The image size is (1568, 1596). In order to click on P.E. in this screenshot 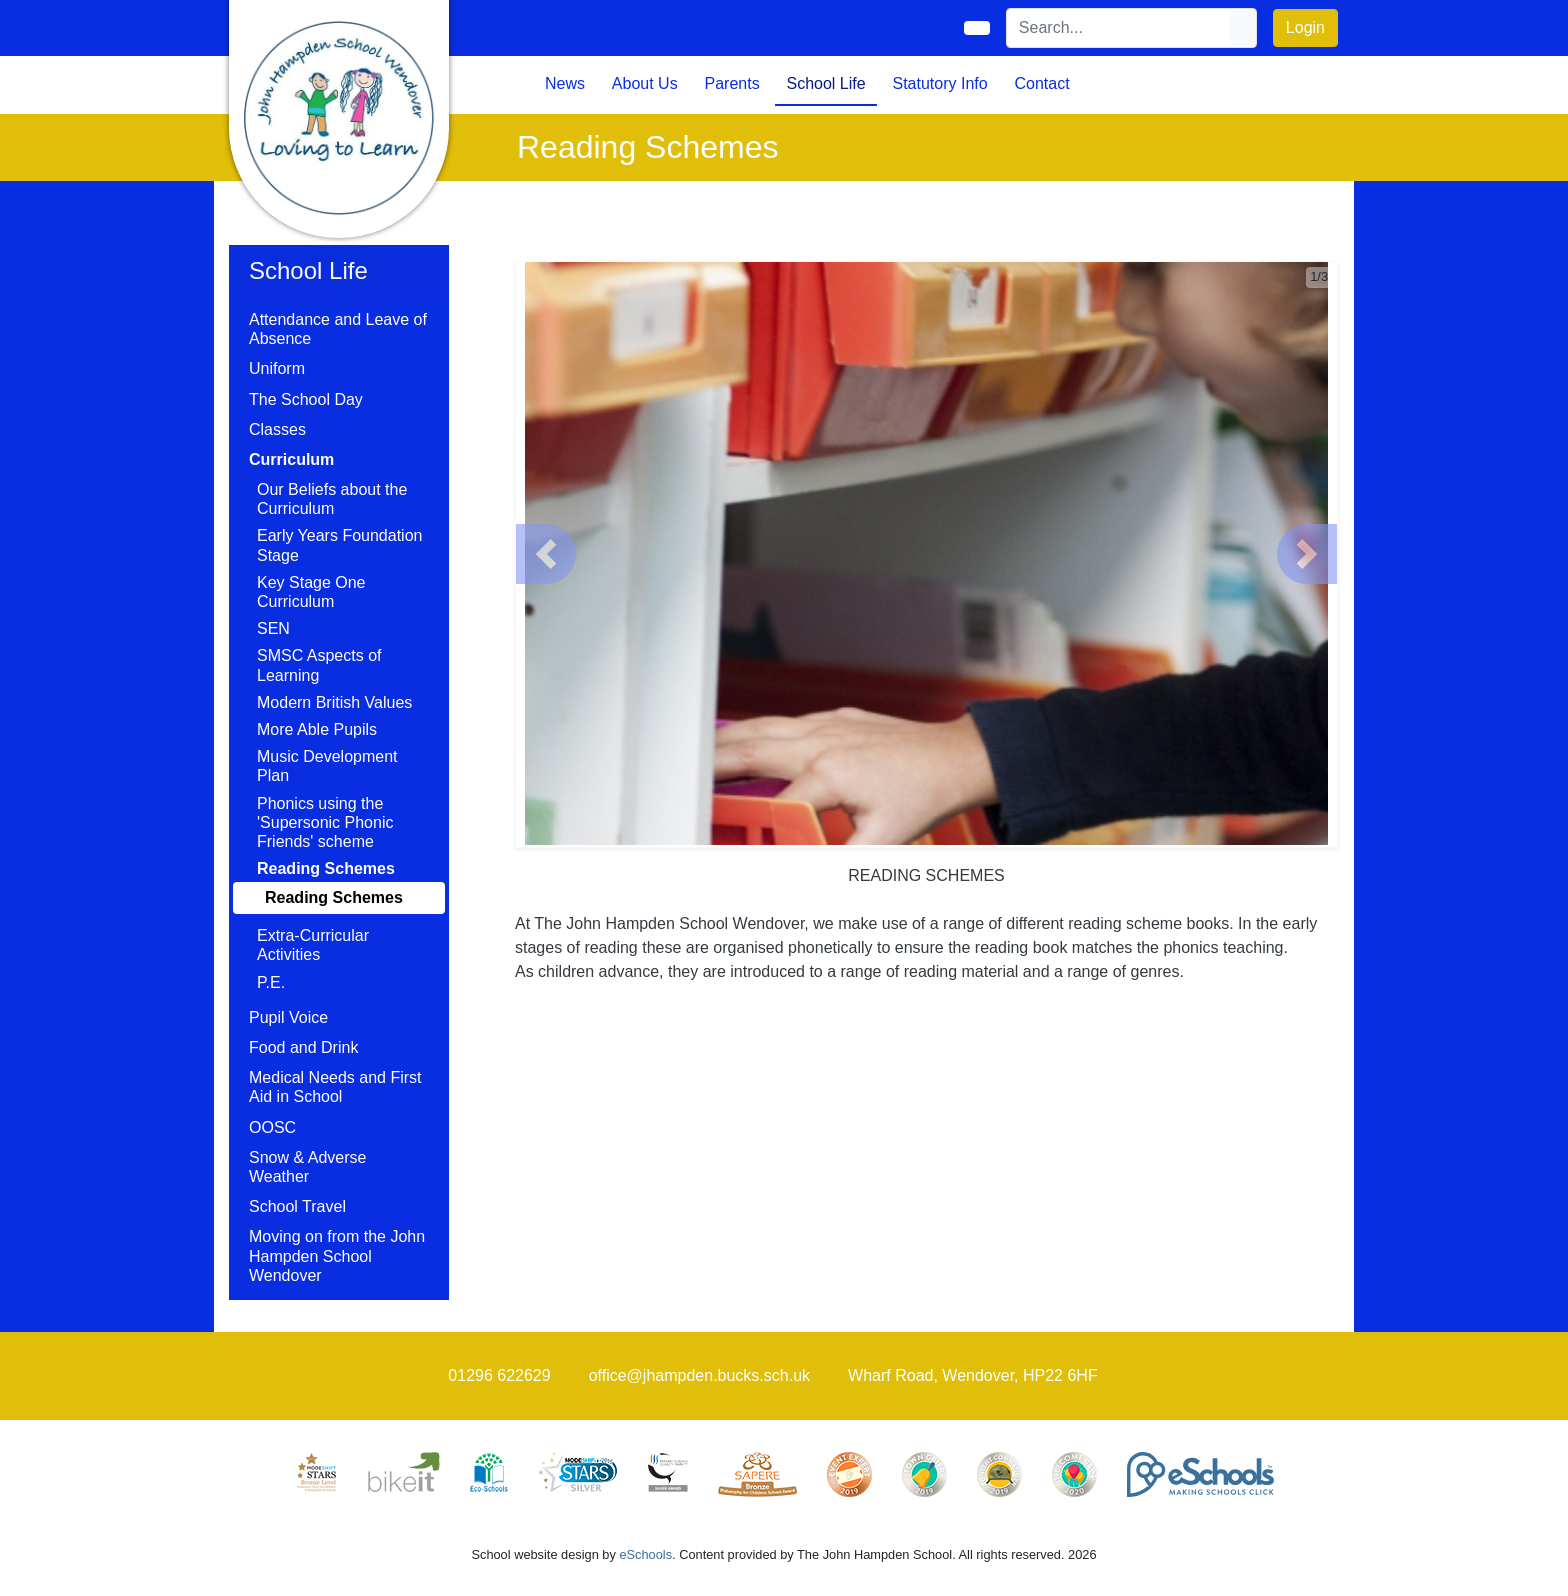, I will do `click(271, 982)`.